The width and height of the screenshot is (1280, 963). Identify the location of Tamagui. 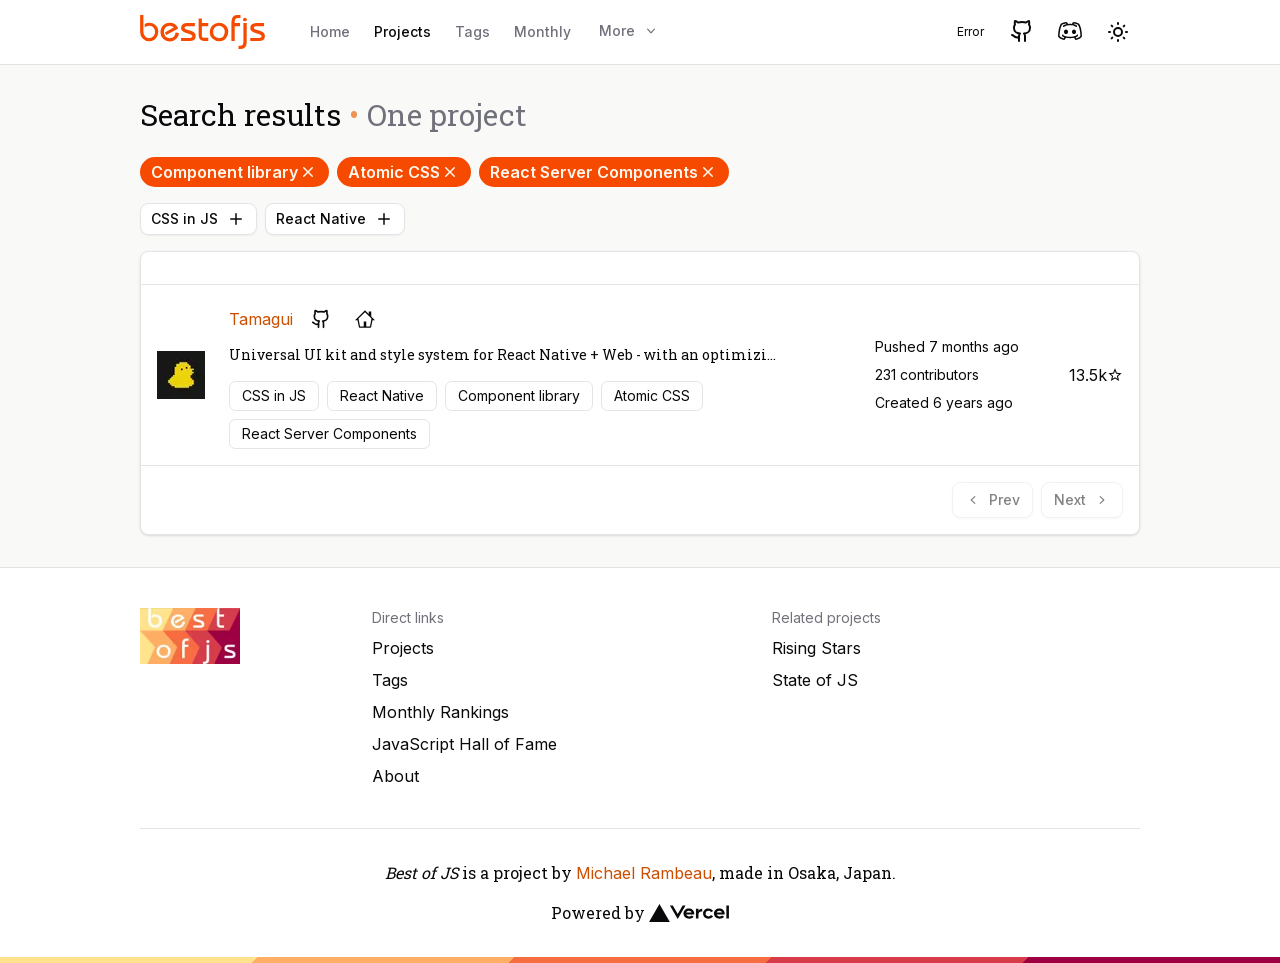
(261, 319).